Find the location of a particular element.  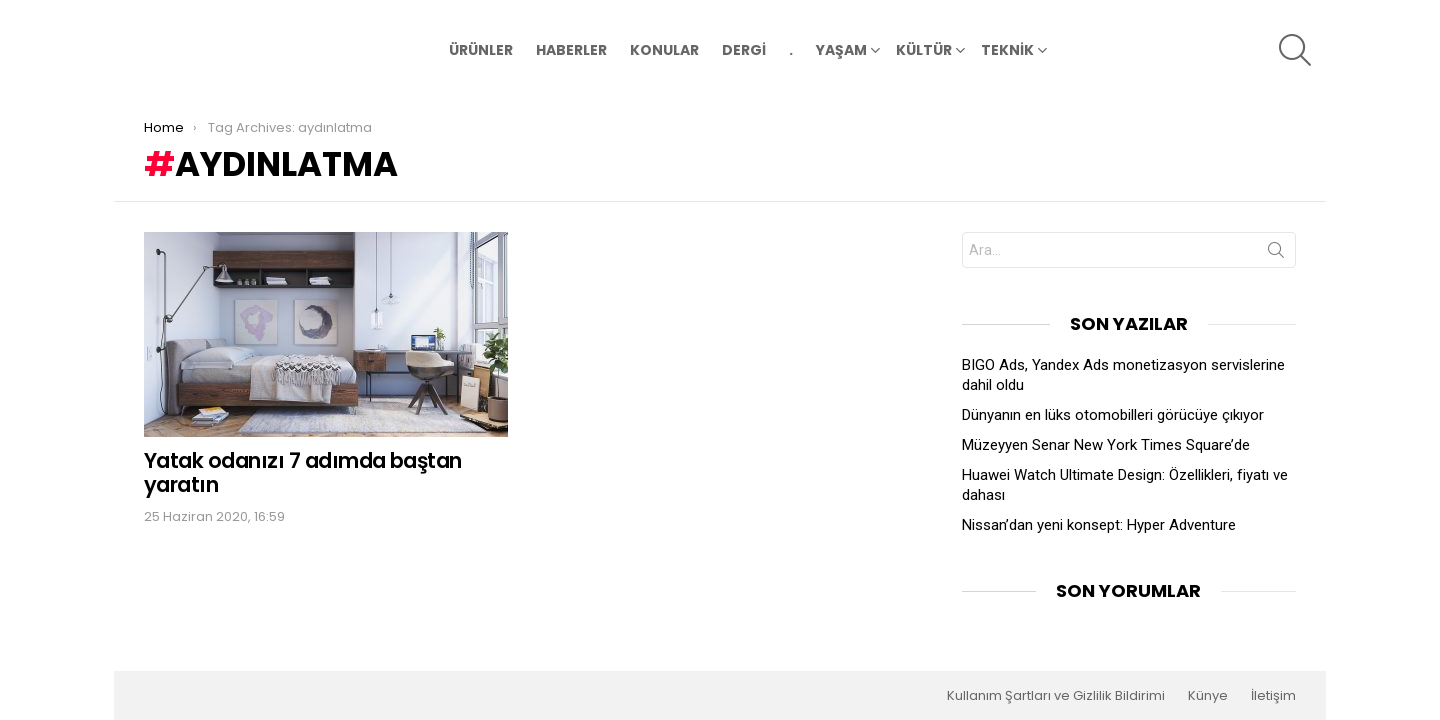

Kullanım Şartları ve Gizlilik Bildirimi is located at coordinates (1056, 696).